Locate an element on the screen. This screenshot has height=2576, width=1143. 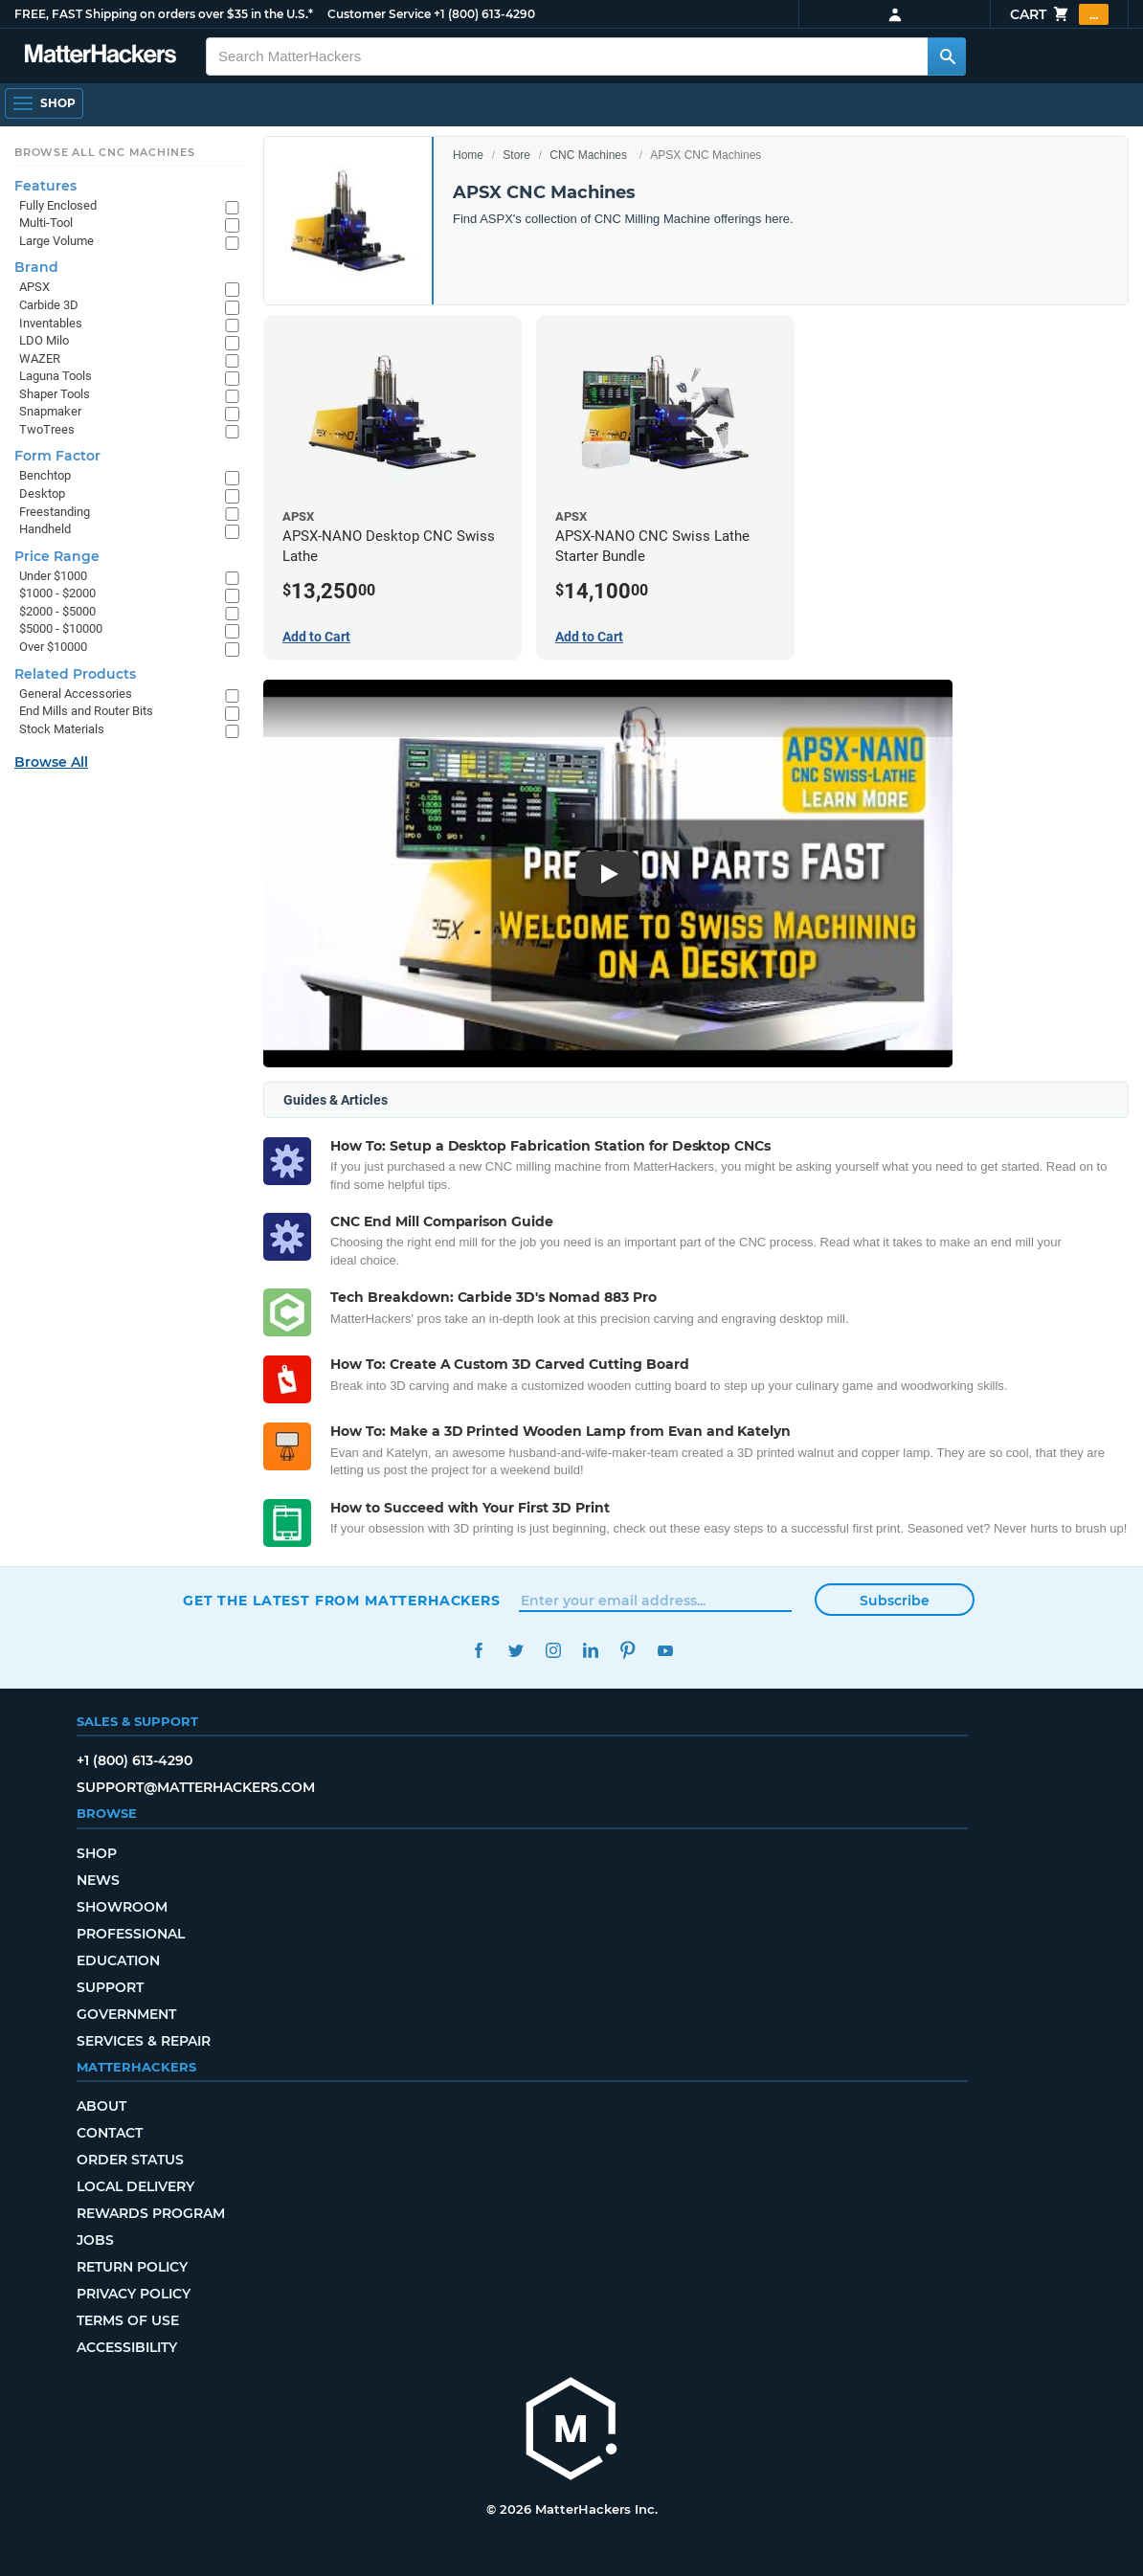
Brand is located at coordinates (36, 267).